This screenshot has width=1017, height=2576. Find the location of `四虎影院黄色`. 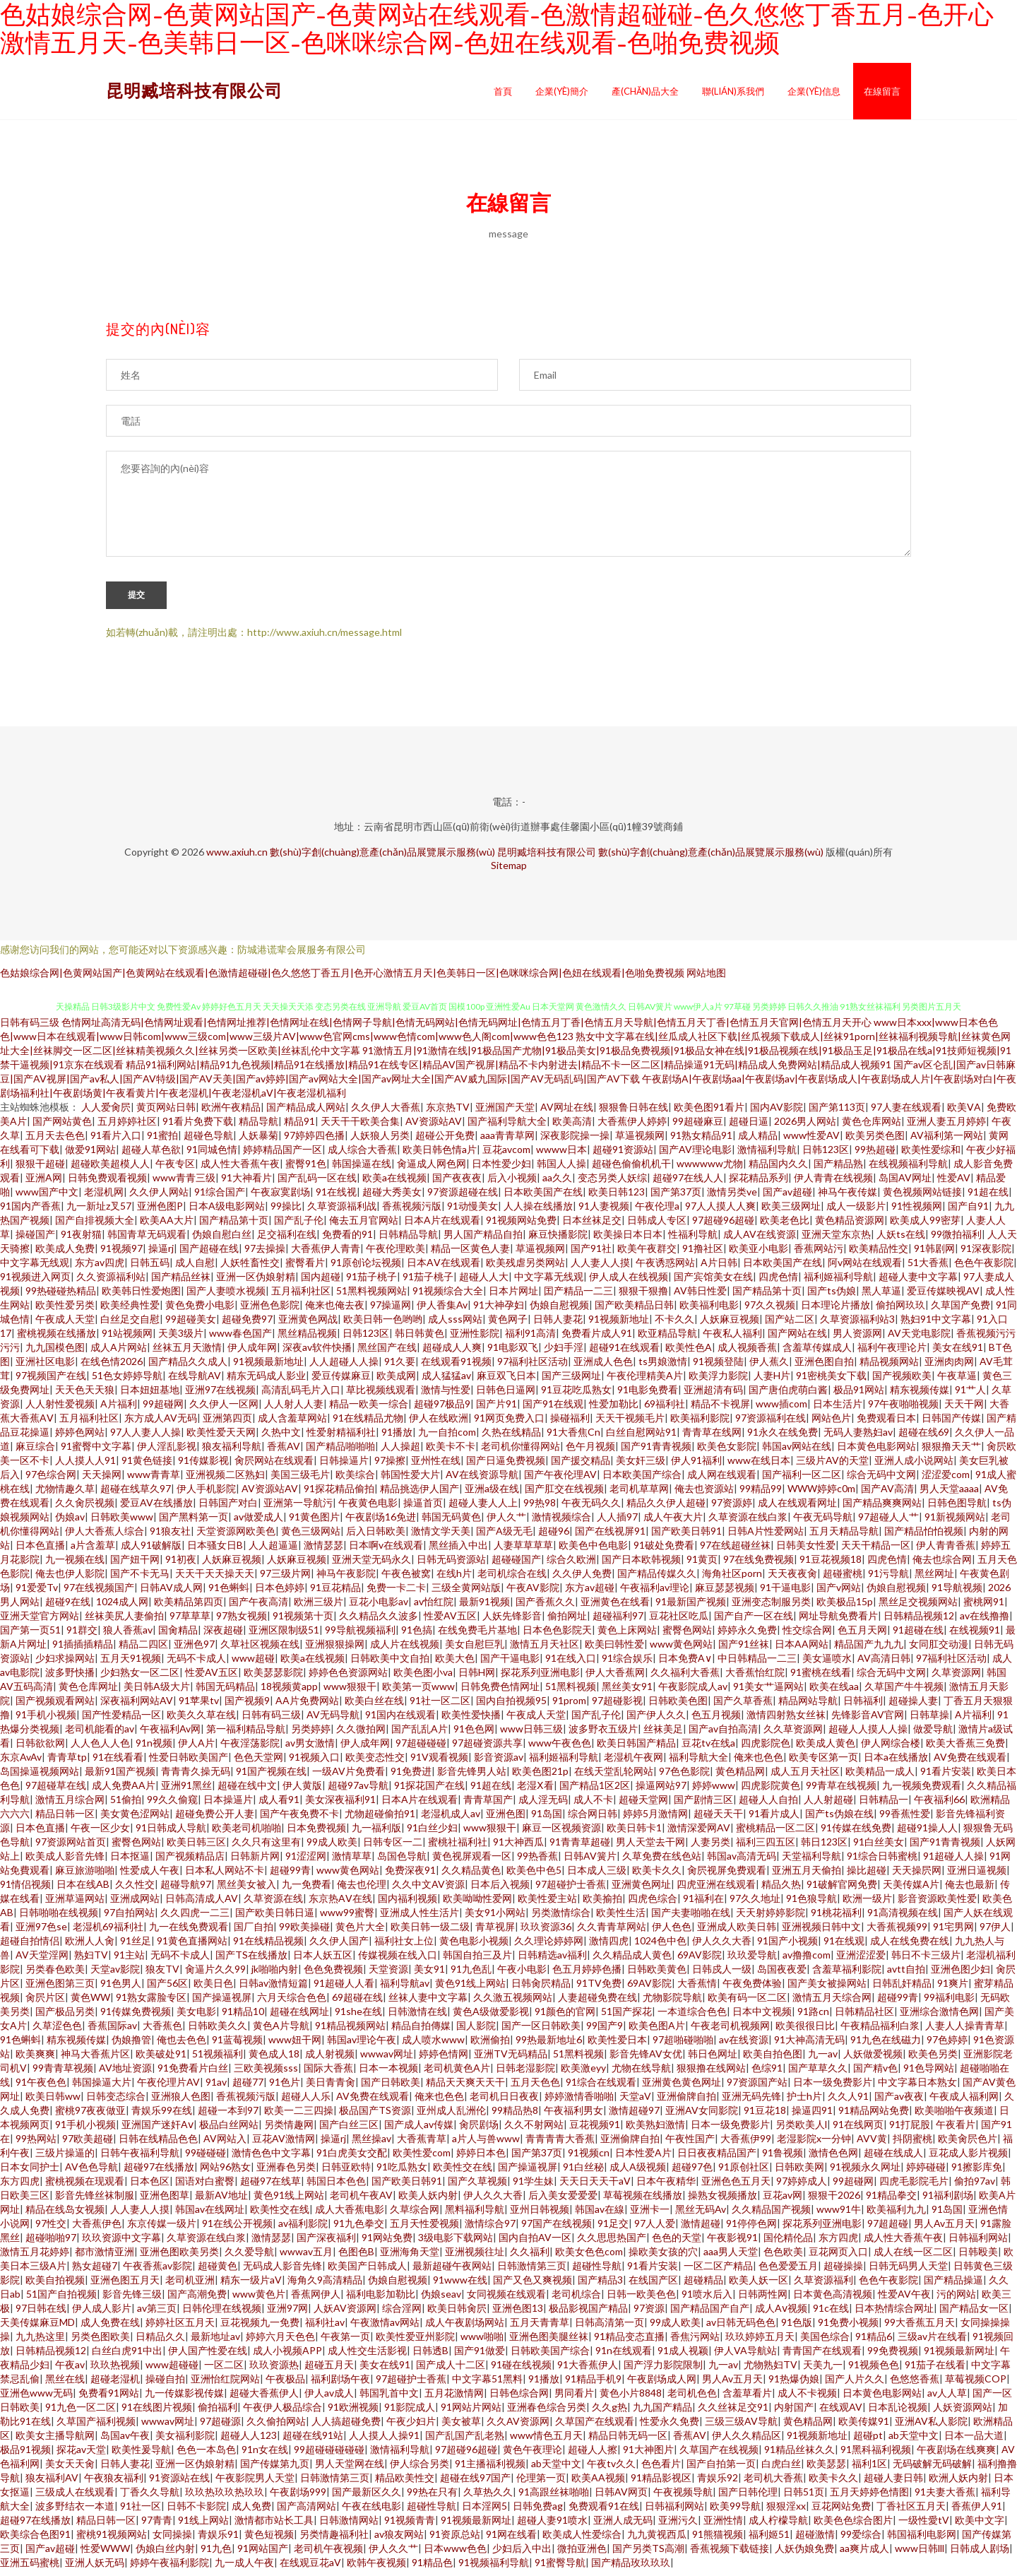

四虎影院黄色 is located at coordinates (770, 1791).